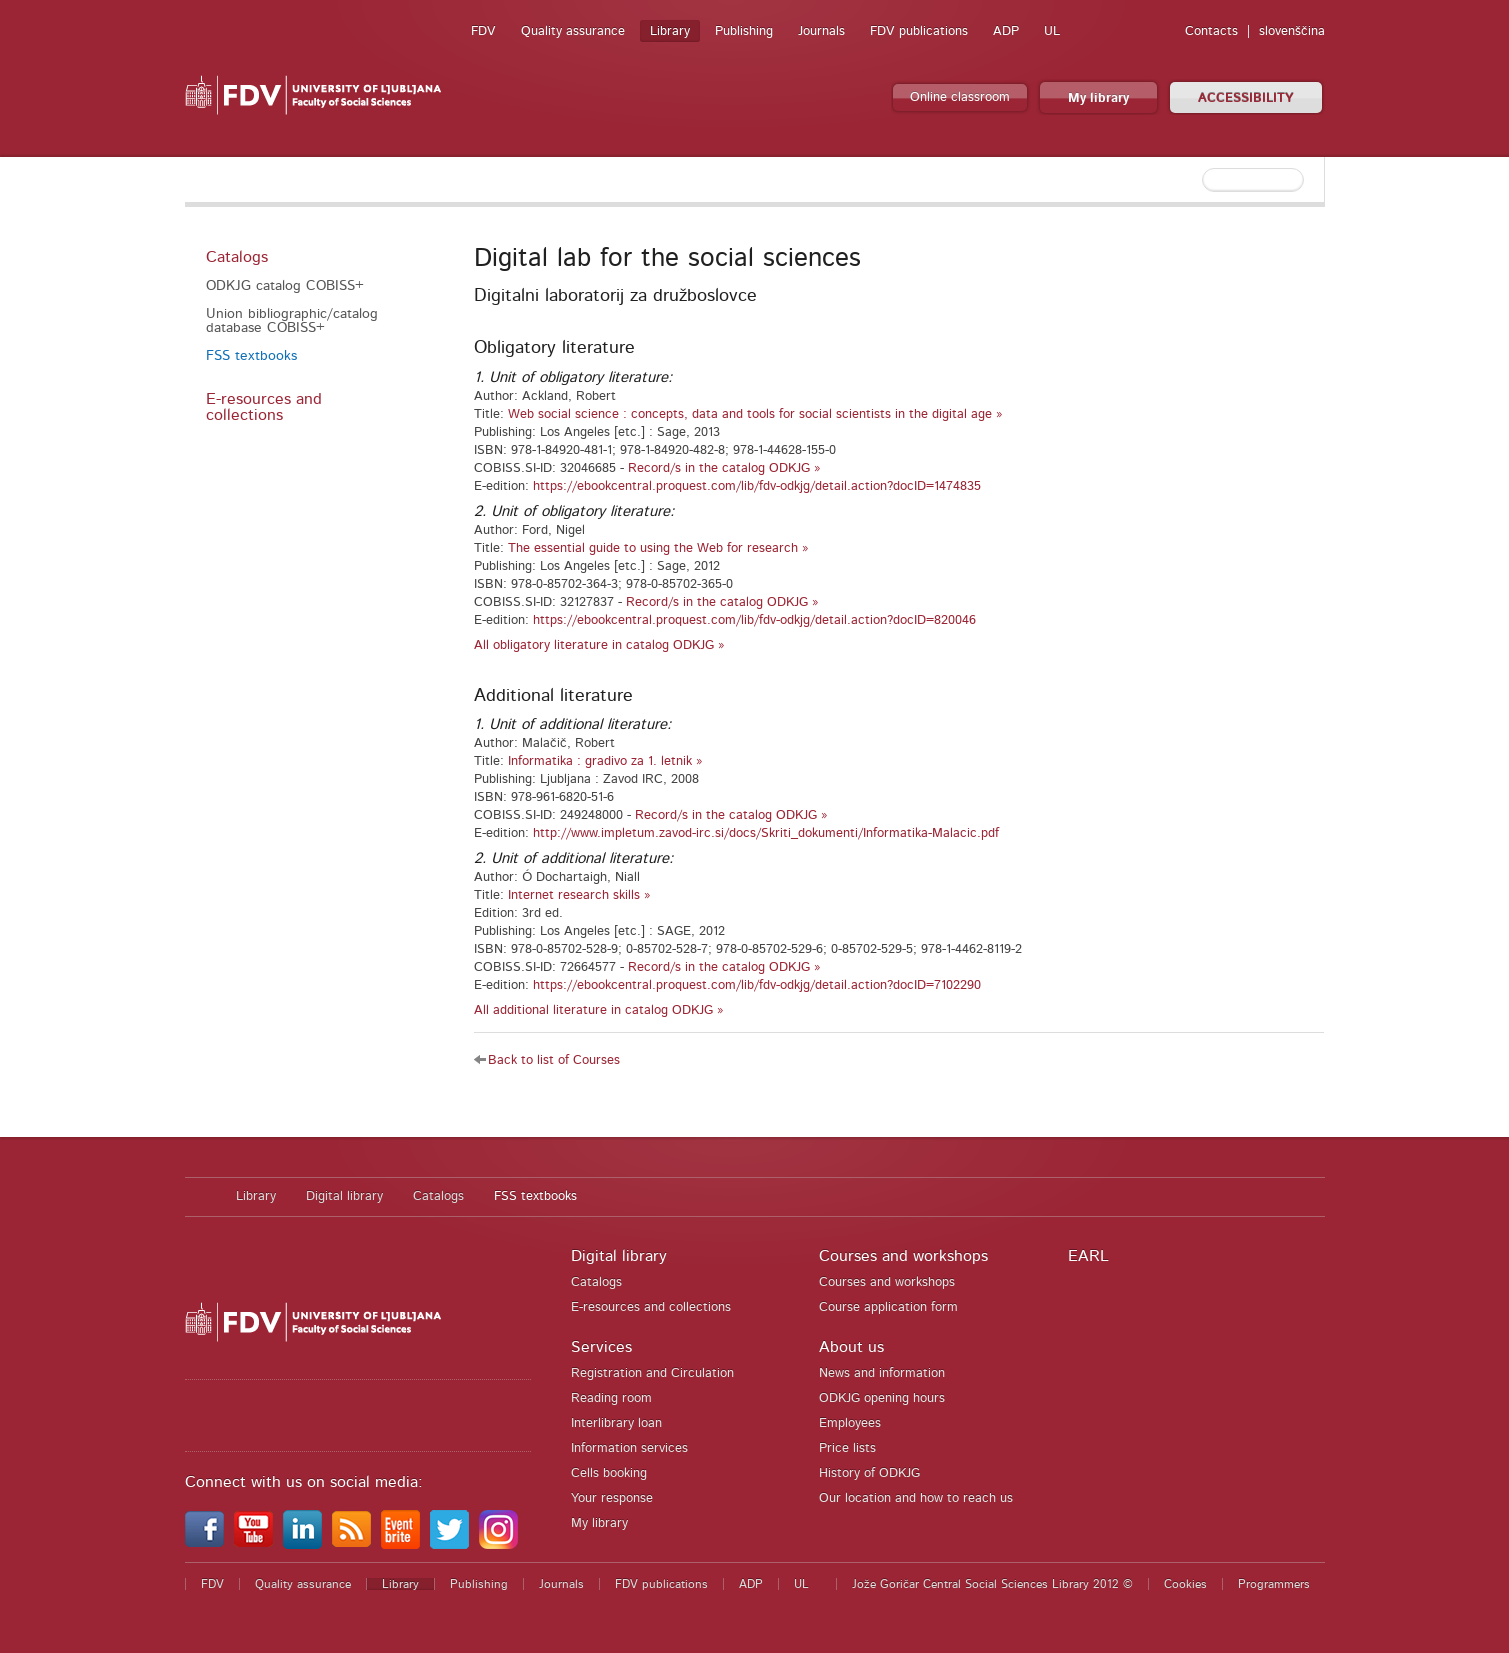 The image size is (1509, 1653). Describe the element at coordinates (869, 1473) in the screenshot. I see `History of ODKJG` at that location.